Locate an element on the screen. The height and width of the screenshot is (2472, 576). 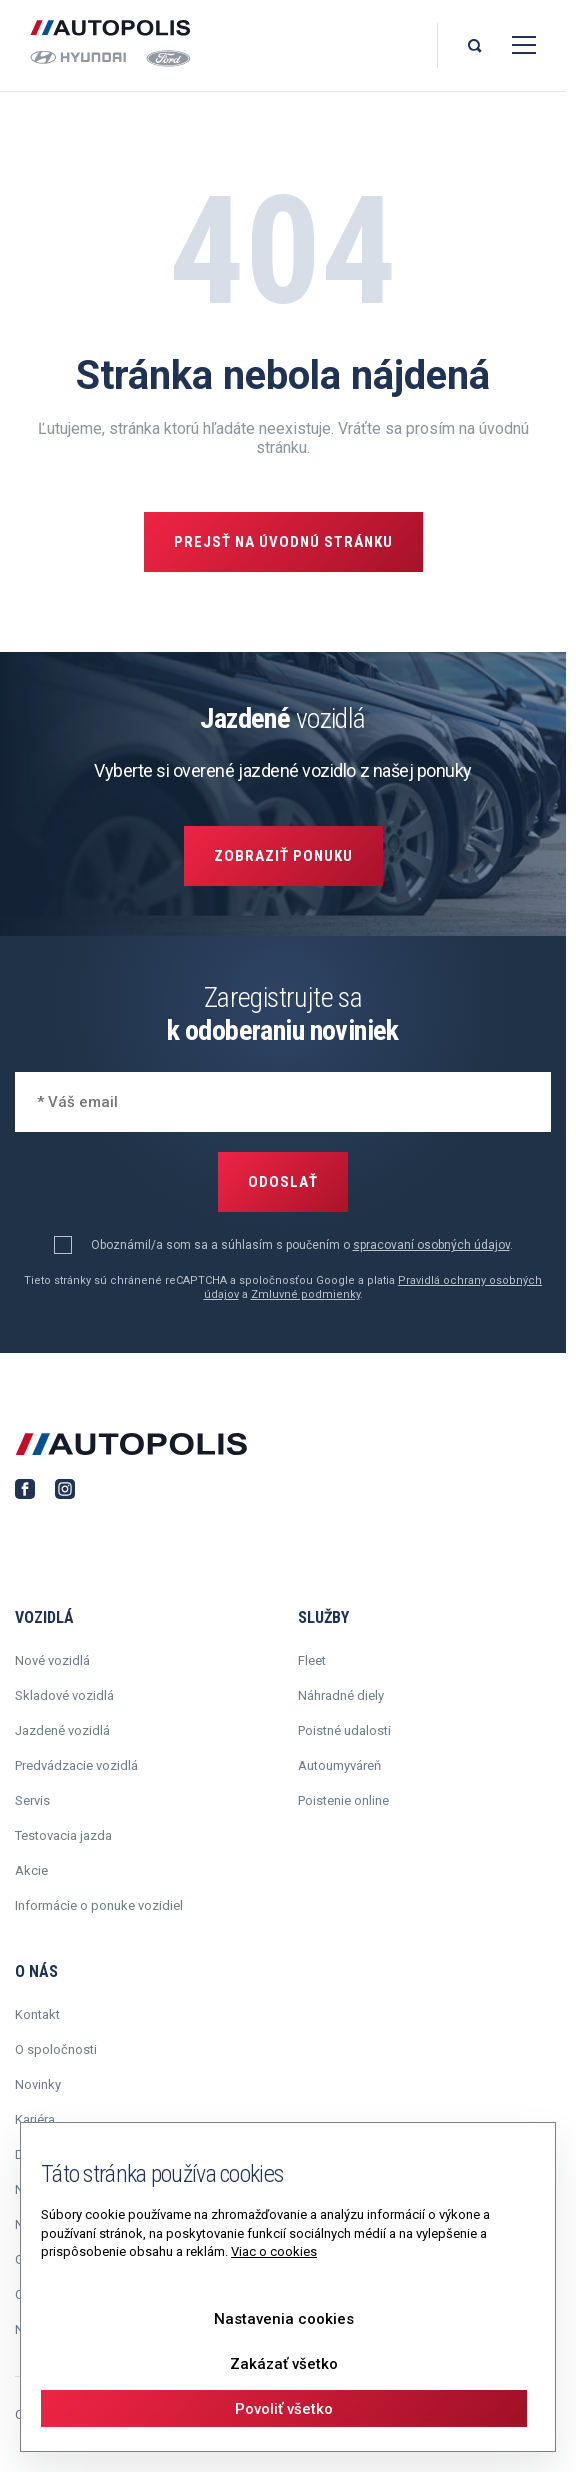
Predvádzacie vozidlá is located at coordinates (76, 1765).